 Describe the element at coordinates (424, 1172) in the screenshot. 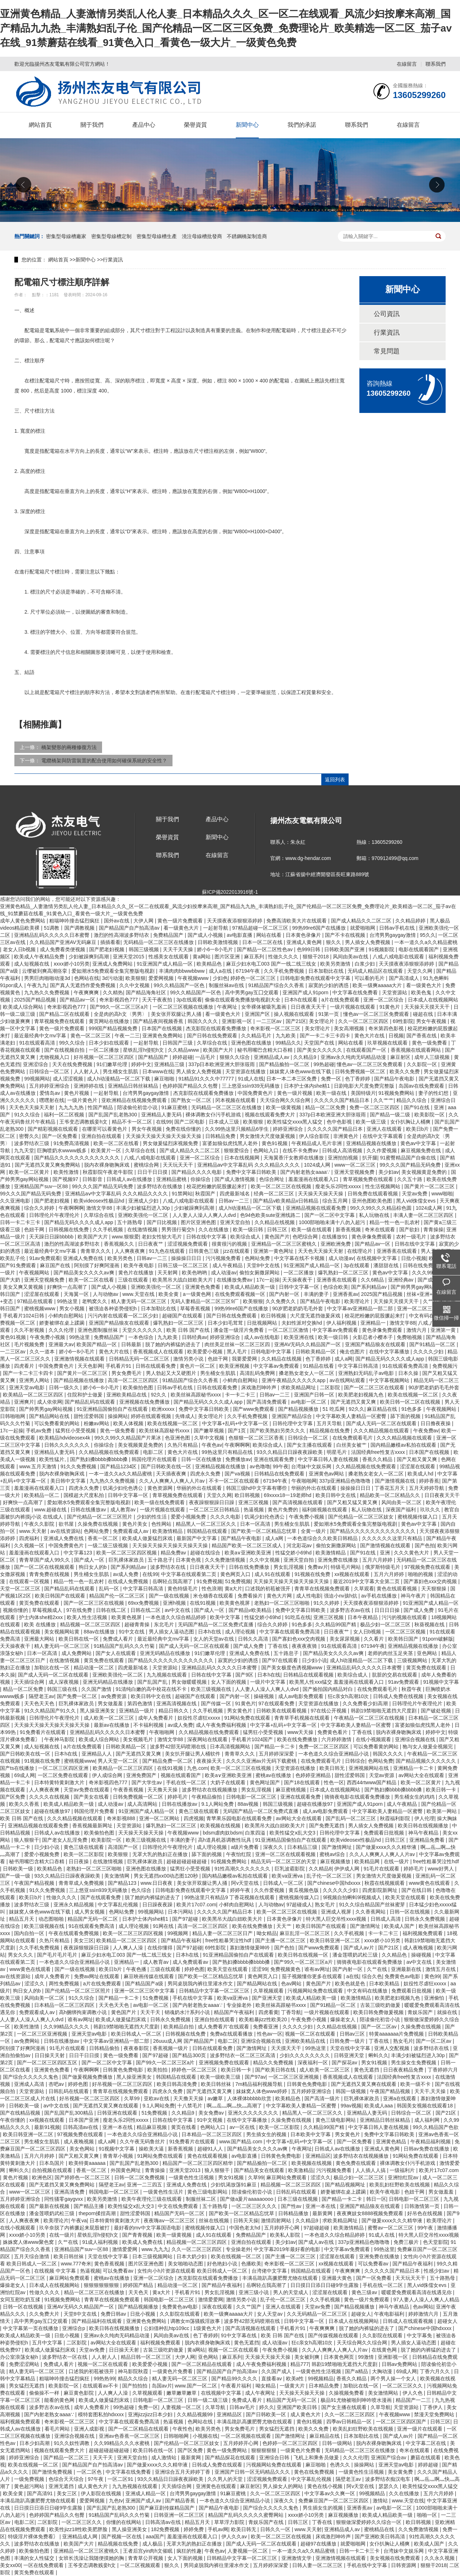

I see `美女视频黄是免费的` at that location.